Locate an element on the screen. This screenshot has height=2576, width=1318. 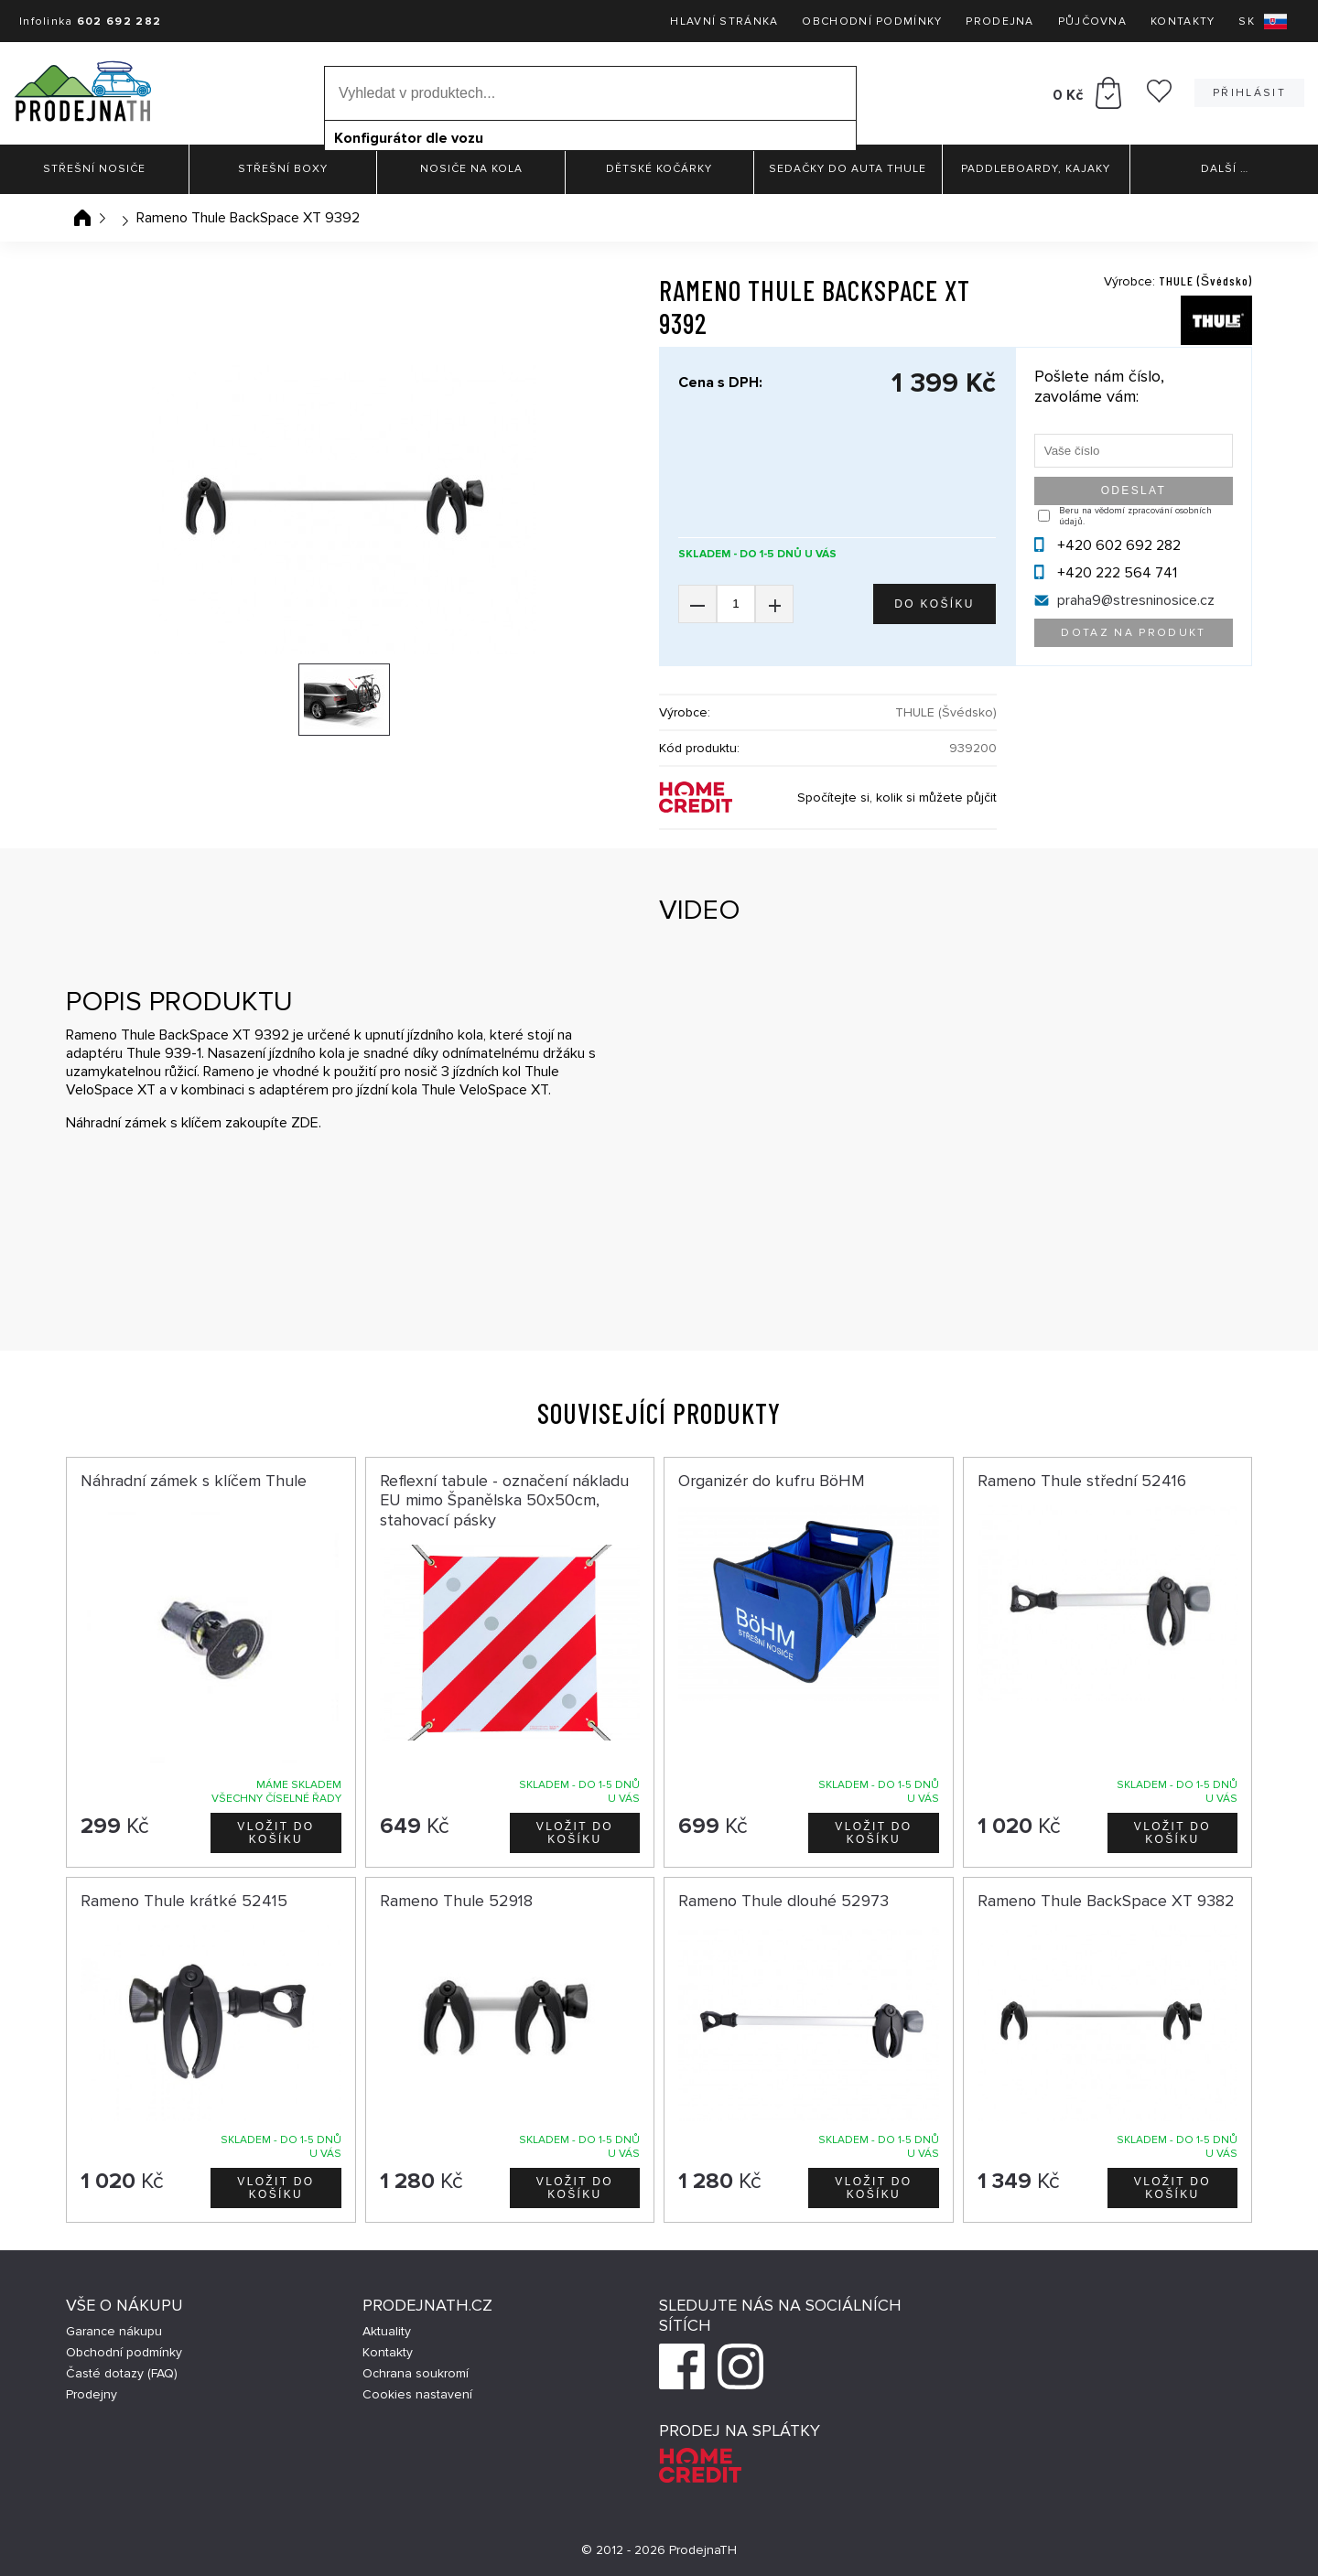
Beru na vědomí zpracování osobních údajů. is located at coordinates (1135, 516).